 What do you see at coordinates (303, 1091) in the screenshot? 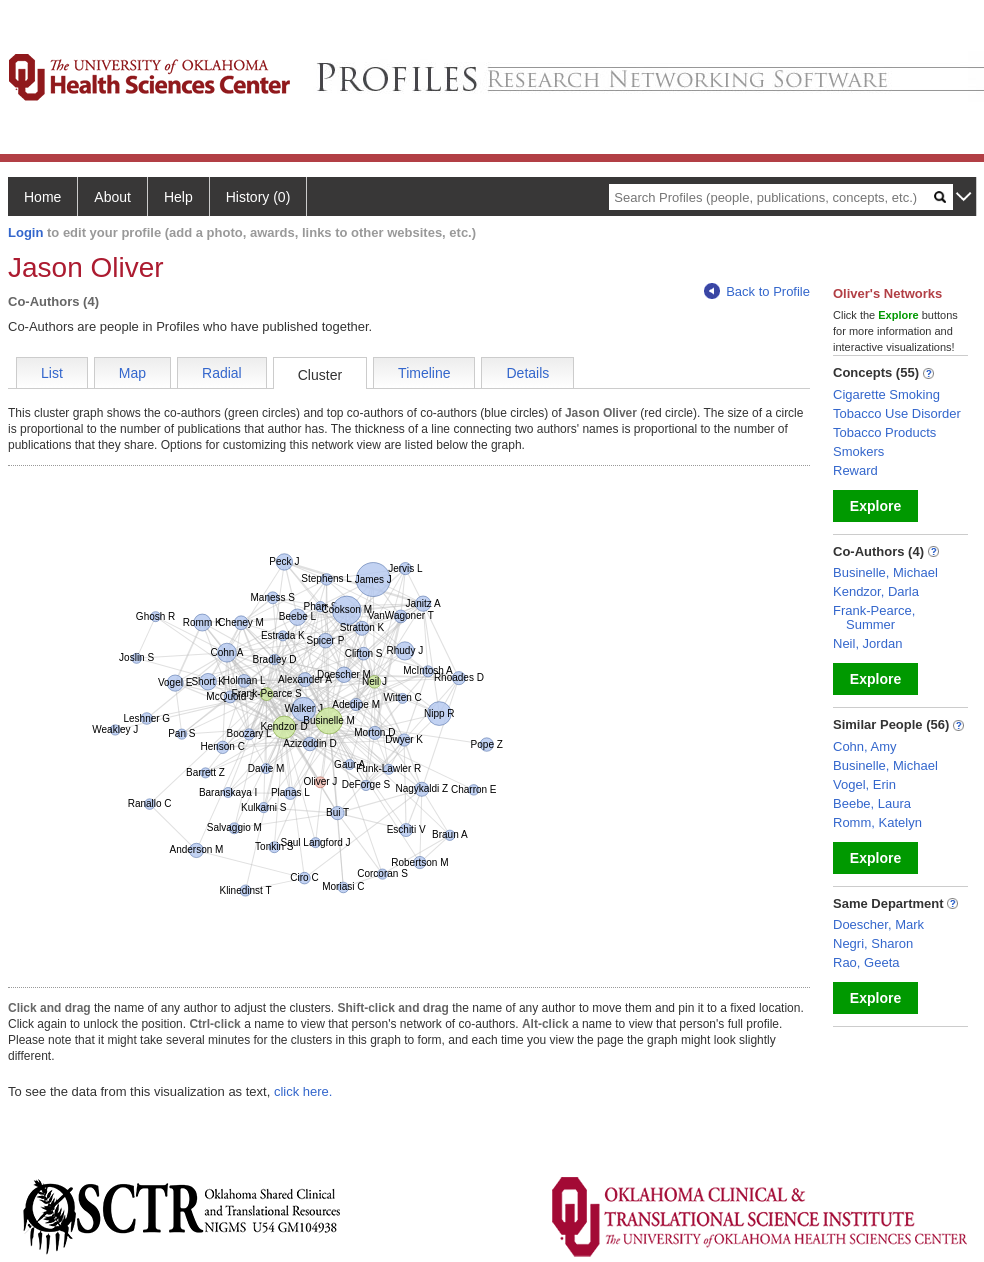
I see `click here.` at bounding box center [303, 1091].